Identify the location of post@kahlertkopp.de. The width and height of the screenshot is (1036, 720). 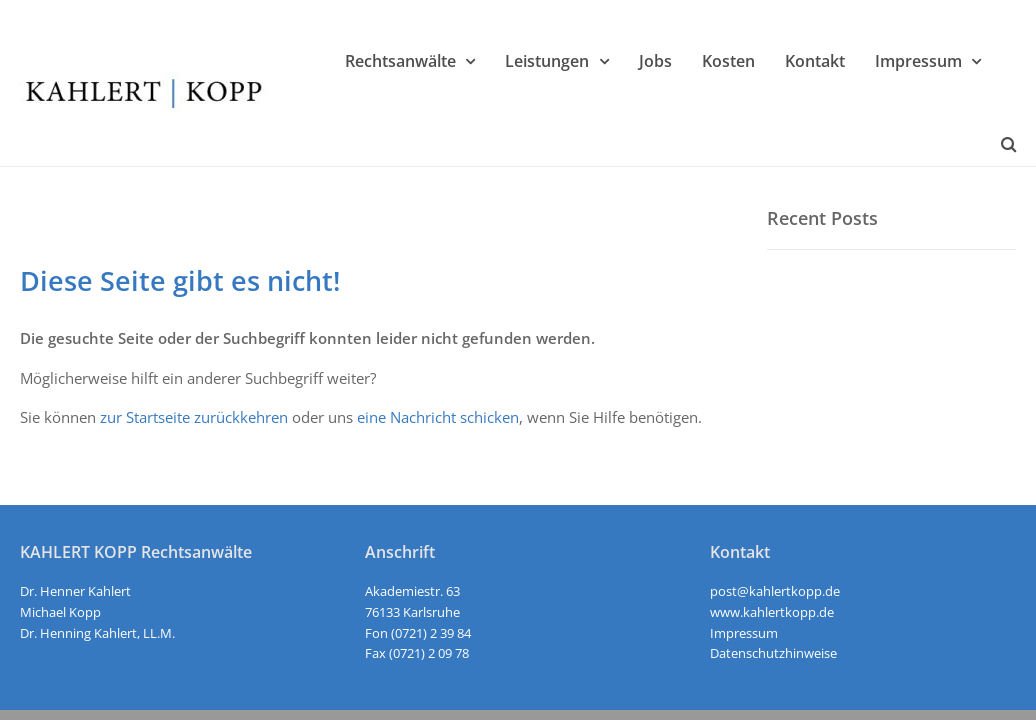
(775, 591).